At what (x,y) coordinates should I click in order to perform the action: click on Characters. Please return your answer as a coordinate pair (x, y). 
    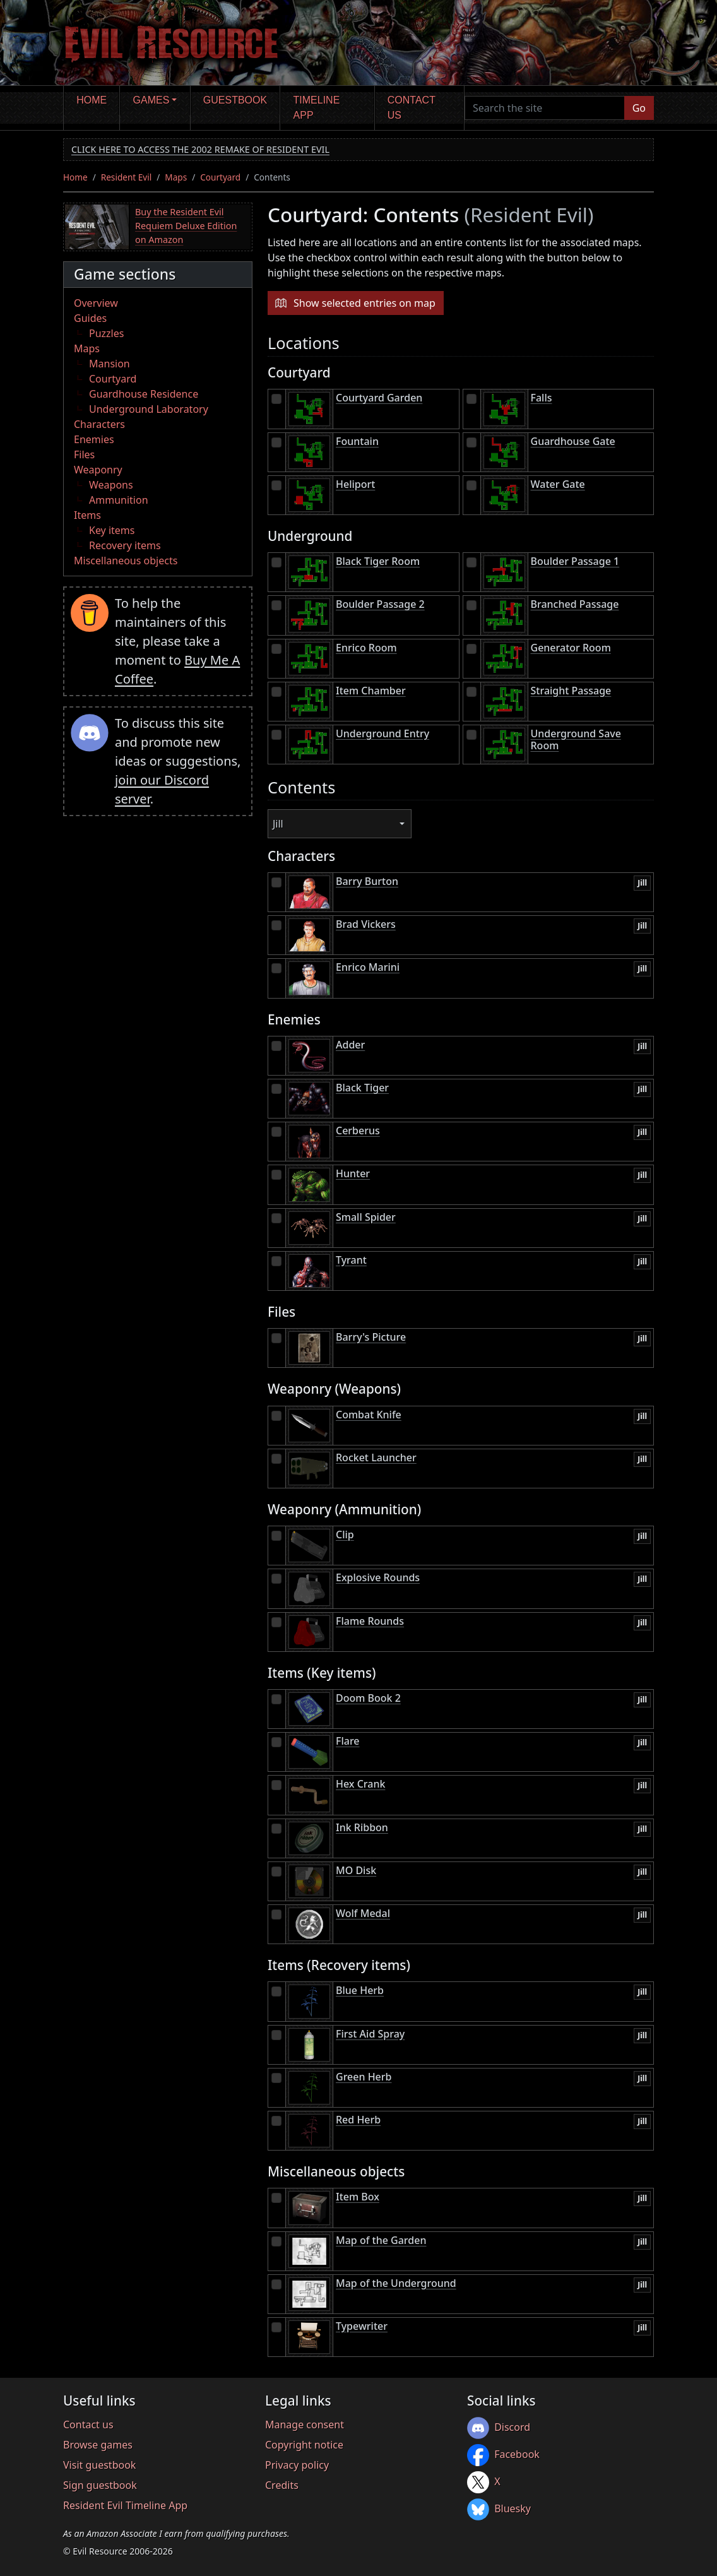
    Looking at the image, I should click on (99, 424).